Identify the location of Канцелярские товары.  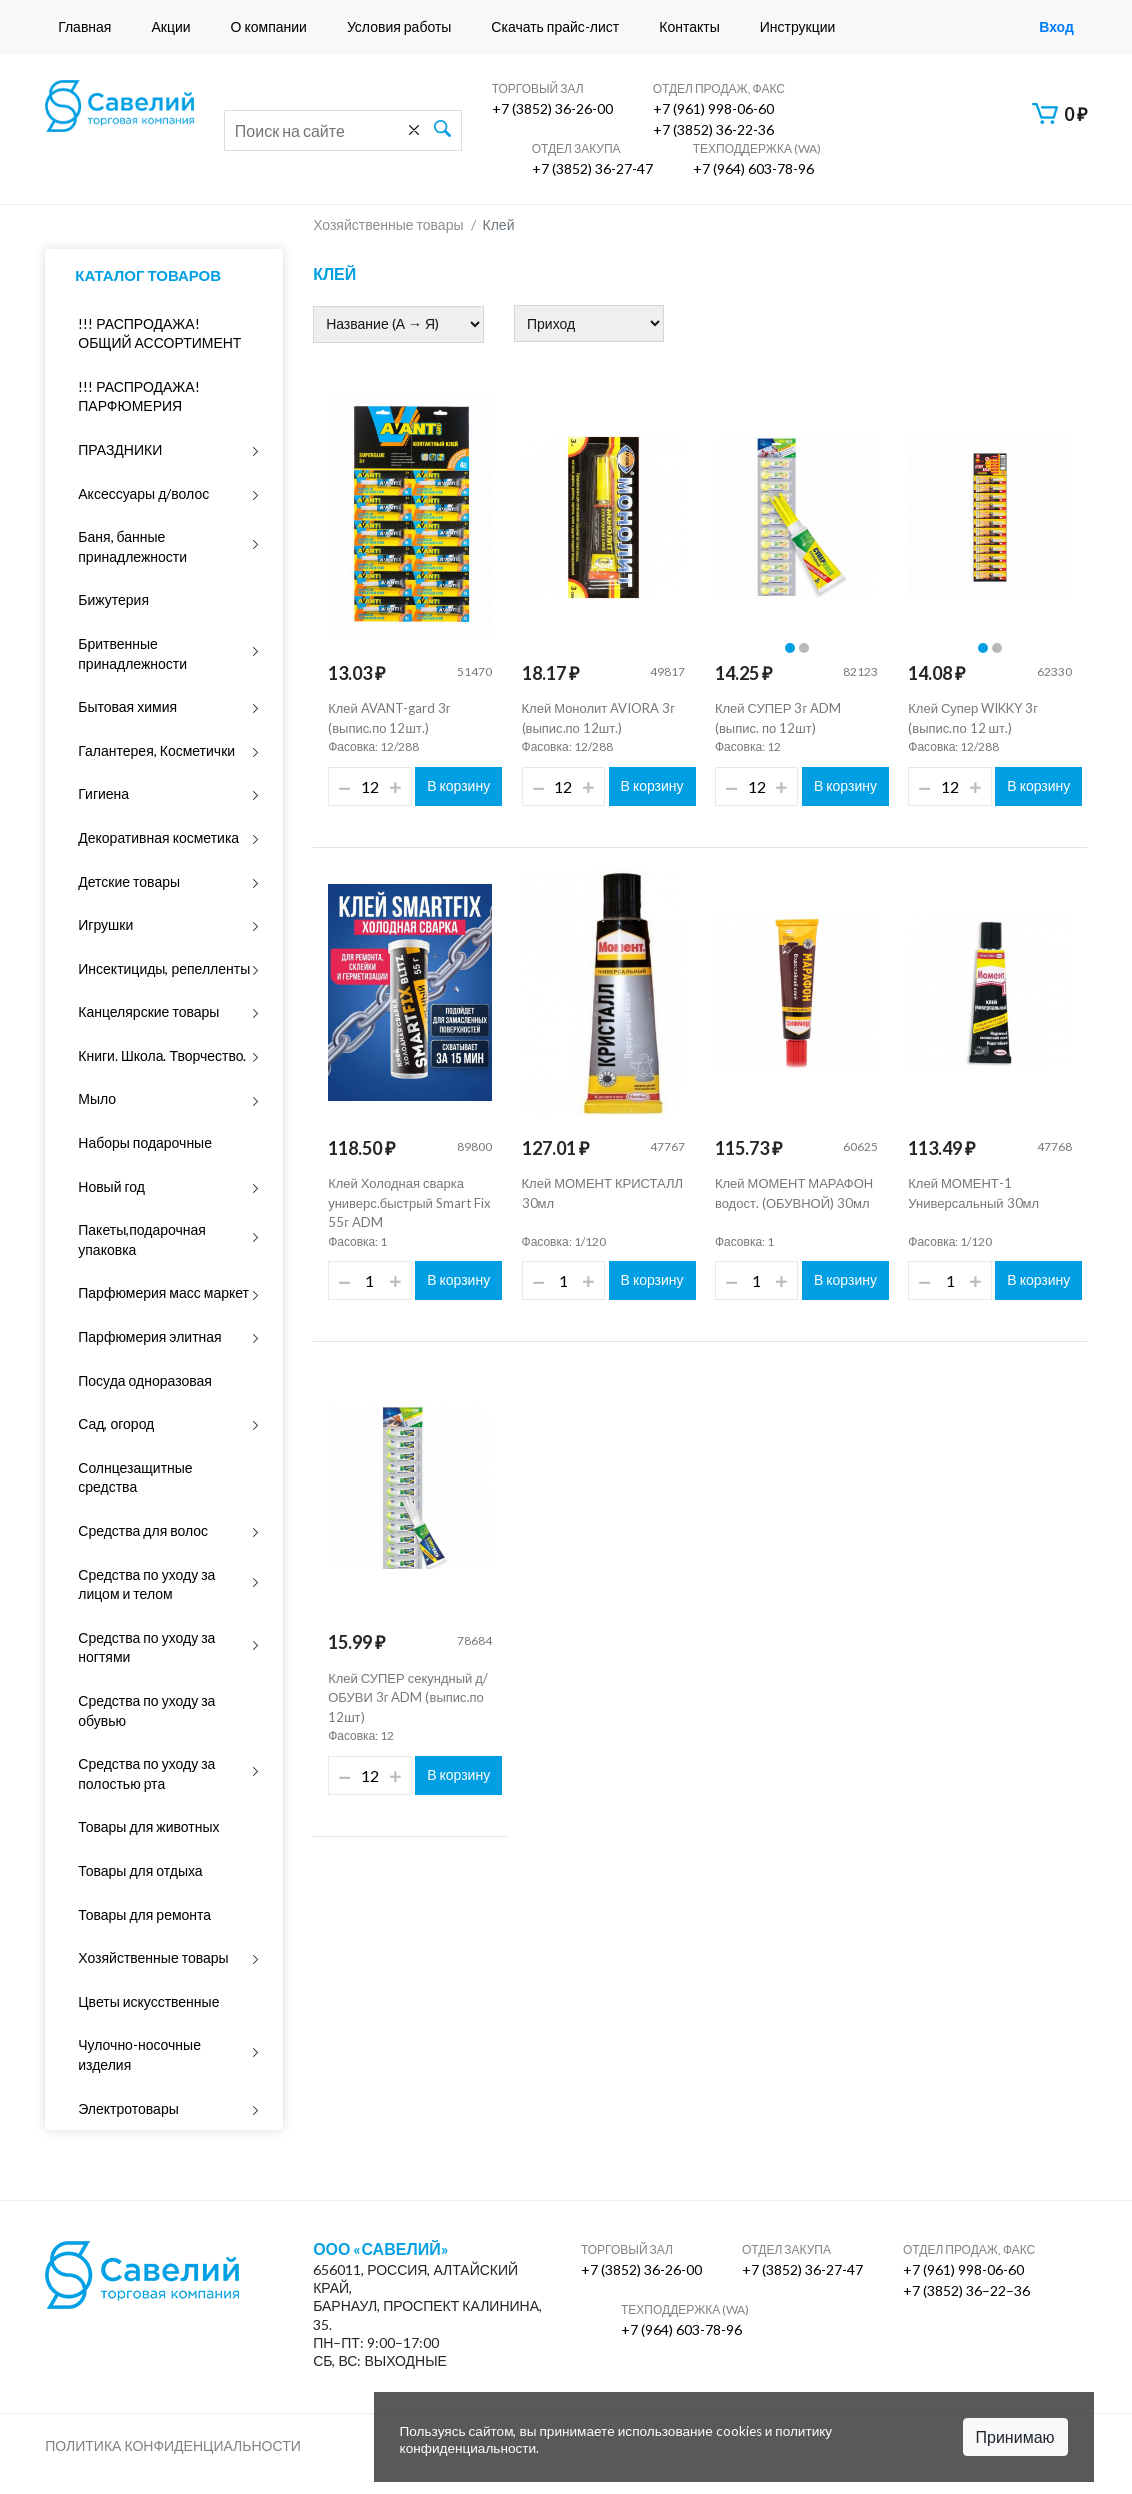
(148, 1011).